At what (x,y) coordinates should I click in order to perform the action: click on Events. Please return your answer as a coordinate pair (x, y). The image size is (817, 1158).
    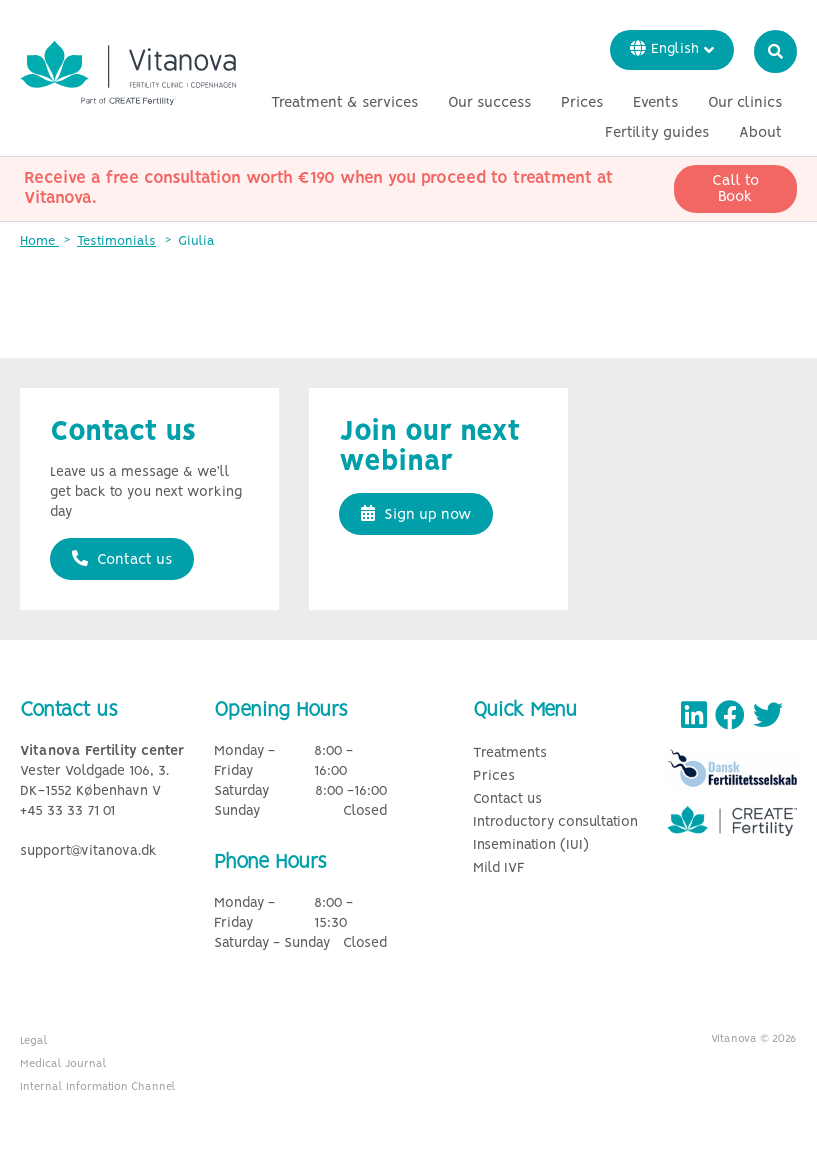
    Looking at the image, I should click on (655, 103).